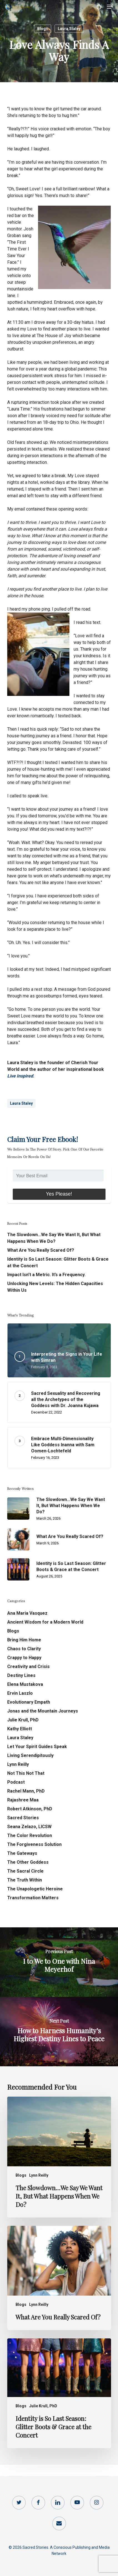 This screenshot has width=118, height=2576. What do you see at coordinates (24, 1648) in the screenshot?
I see `Chaos to Clarity` at bounding box center [24, 1648].